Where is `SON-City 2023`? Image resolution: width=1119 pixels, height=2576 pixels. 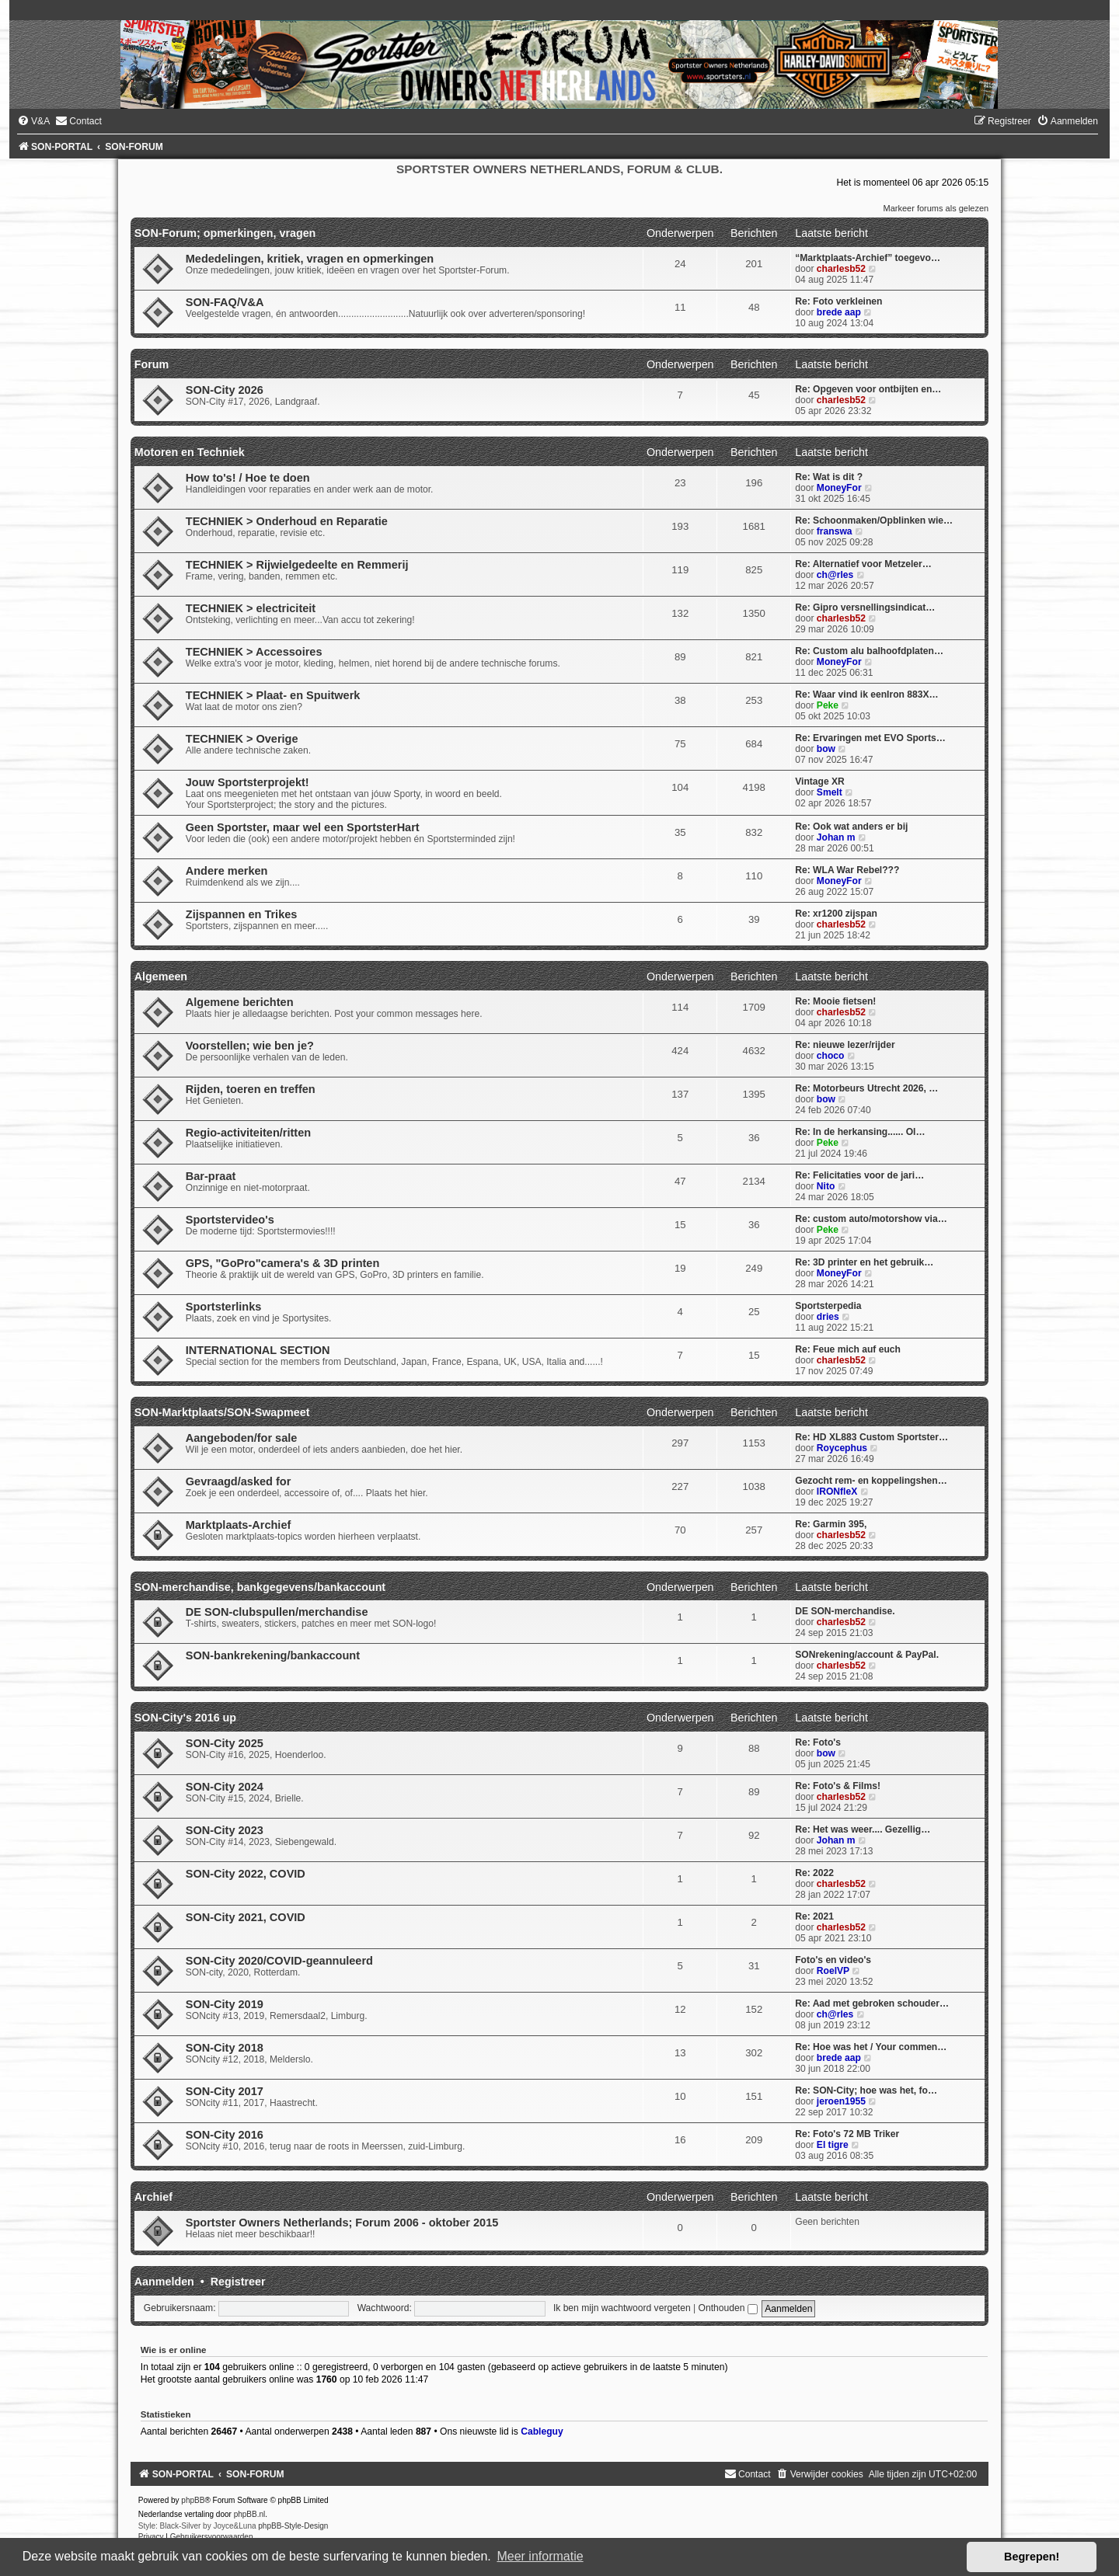 SON-City 2023 is located at coordinates (224, 1830).